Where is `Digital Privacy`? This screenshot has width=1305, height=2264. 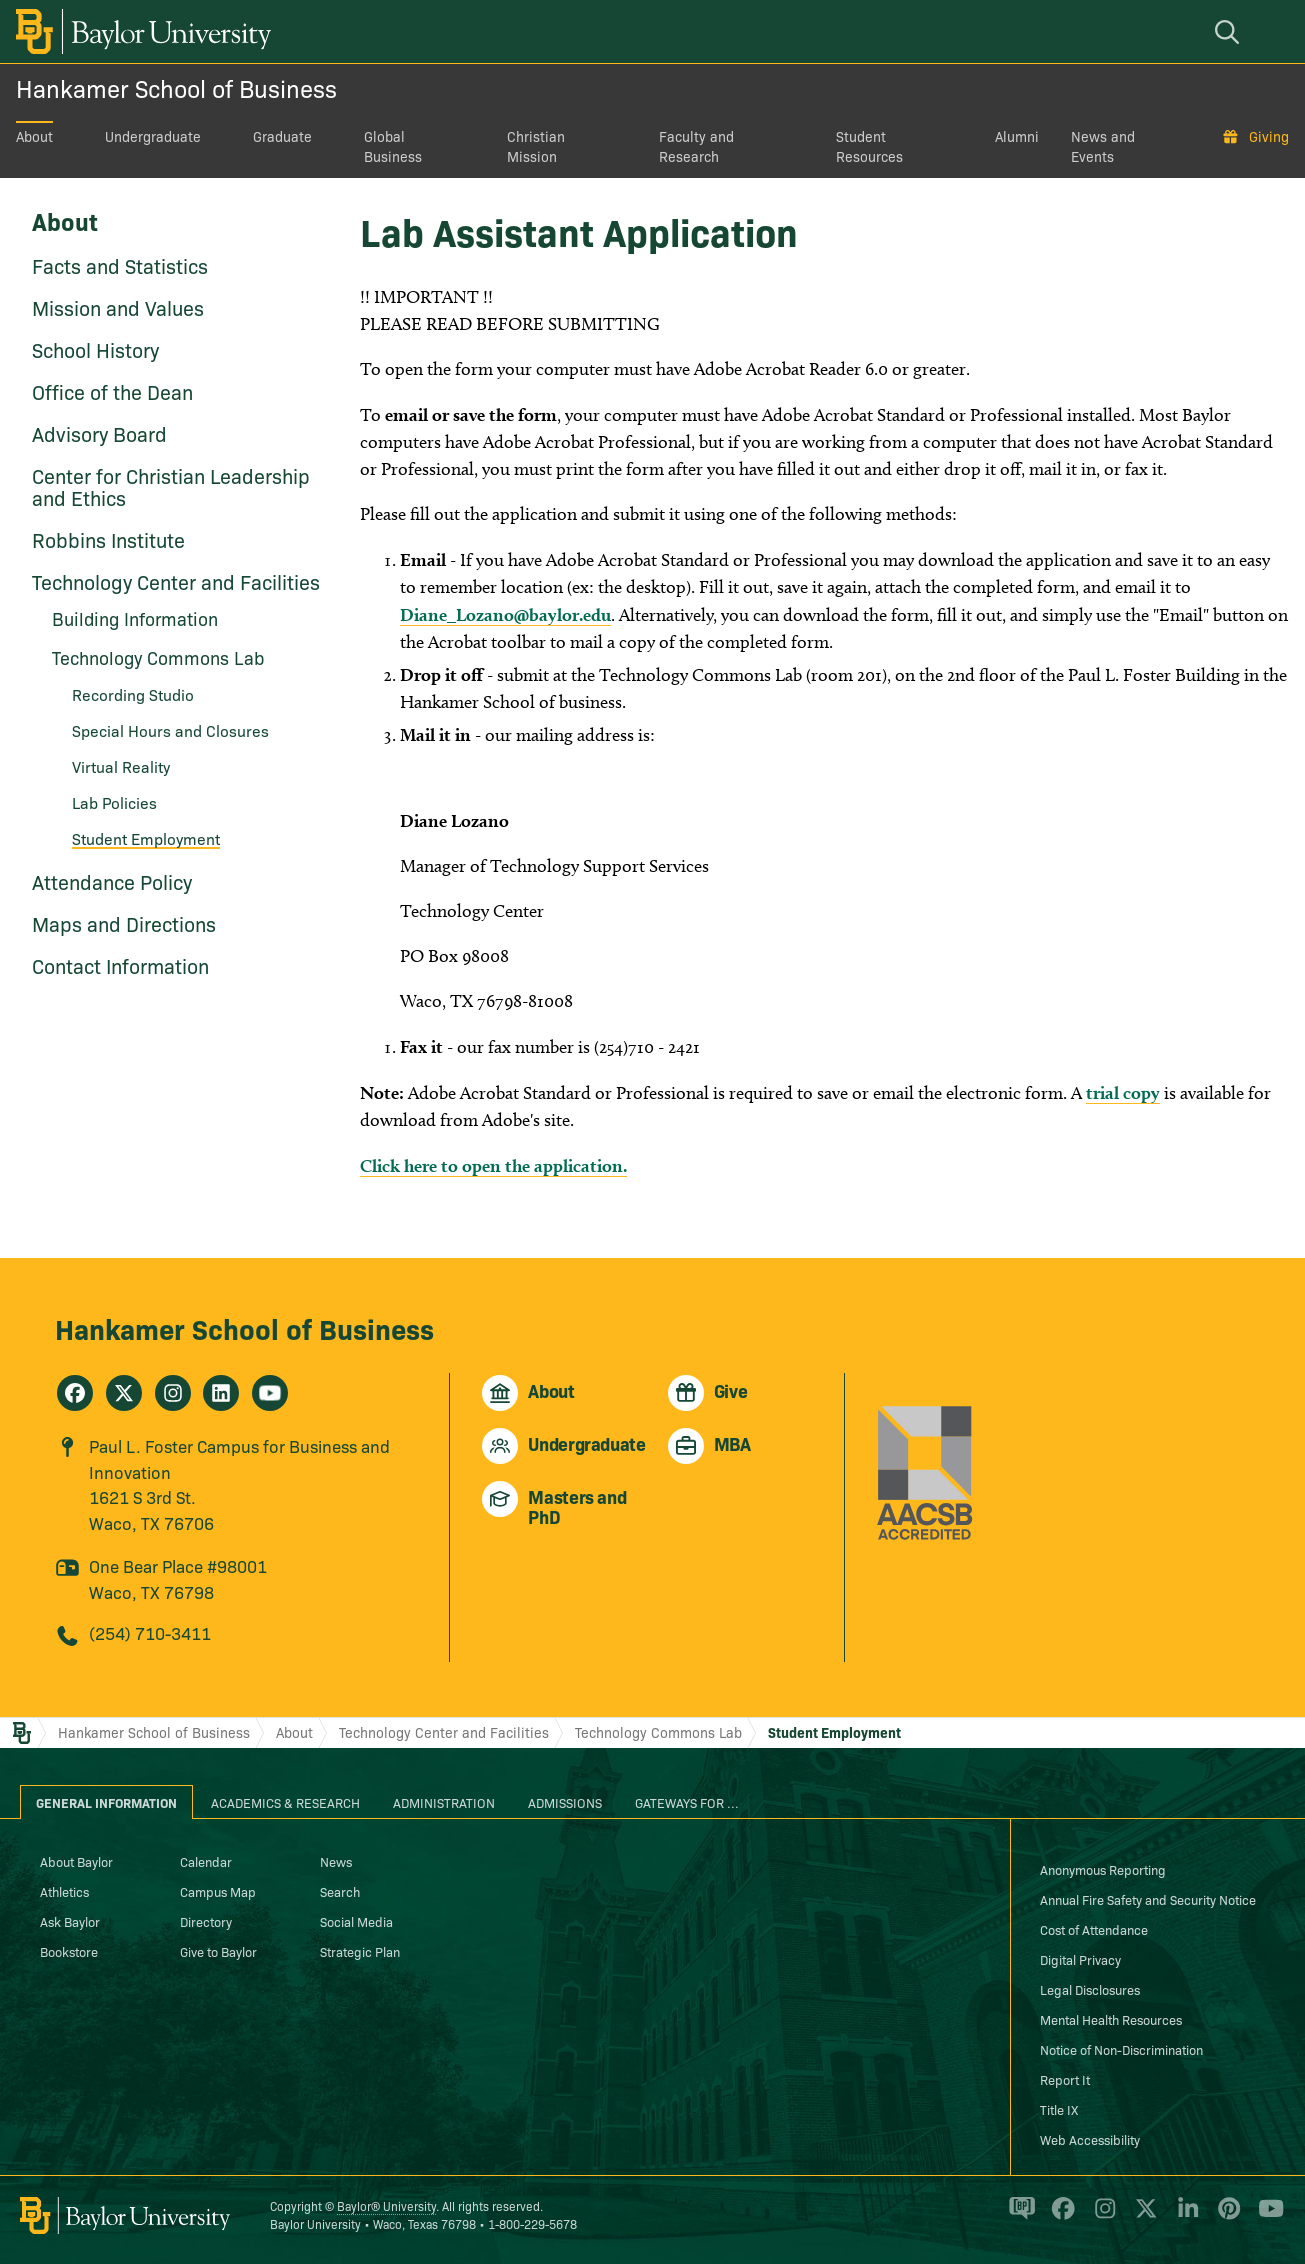 Digital Privacy is located at coordinates (1080, 1959).